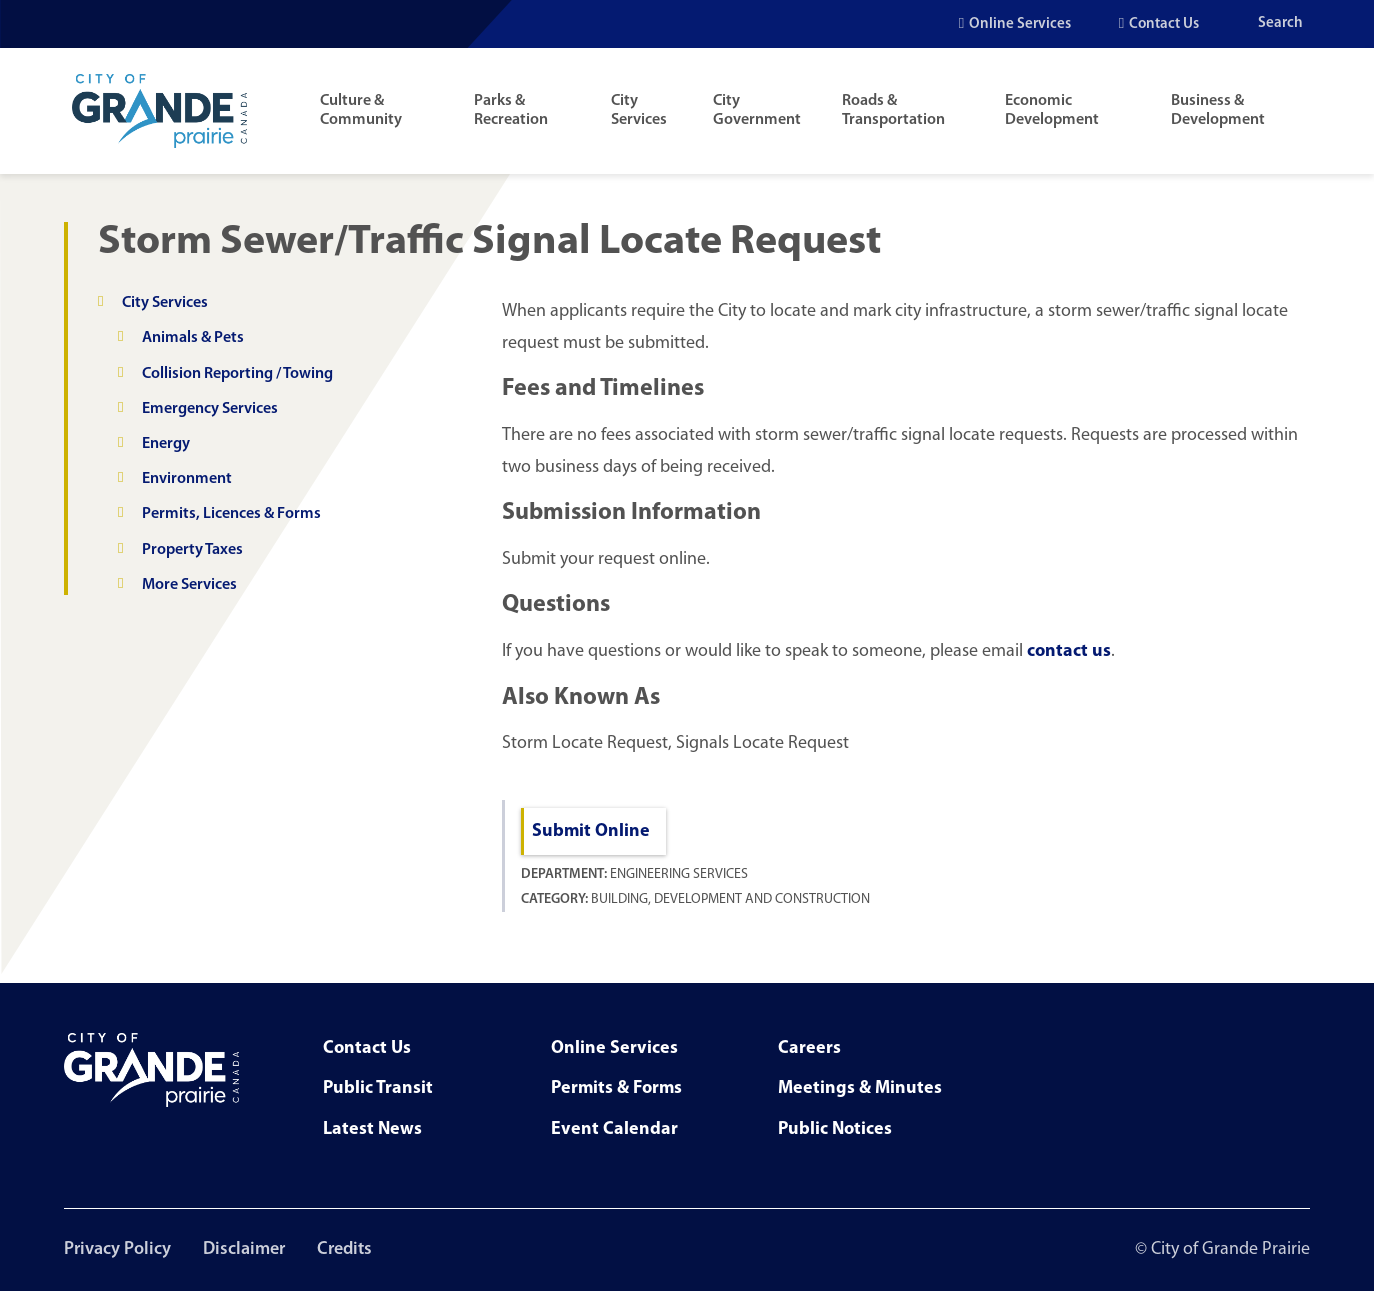 Image resolution: width=1374 pixels, height=1291 pixels. What do you see at coordinates (1069, 651) in the screenshot?
I see `contact us` at bounding box center [1069, 651].